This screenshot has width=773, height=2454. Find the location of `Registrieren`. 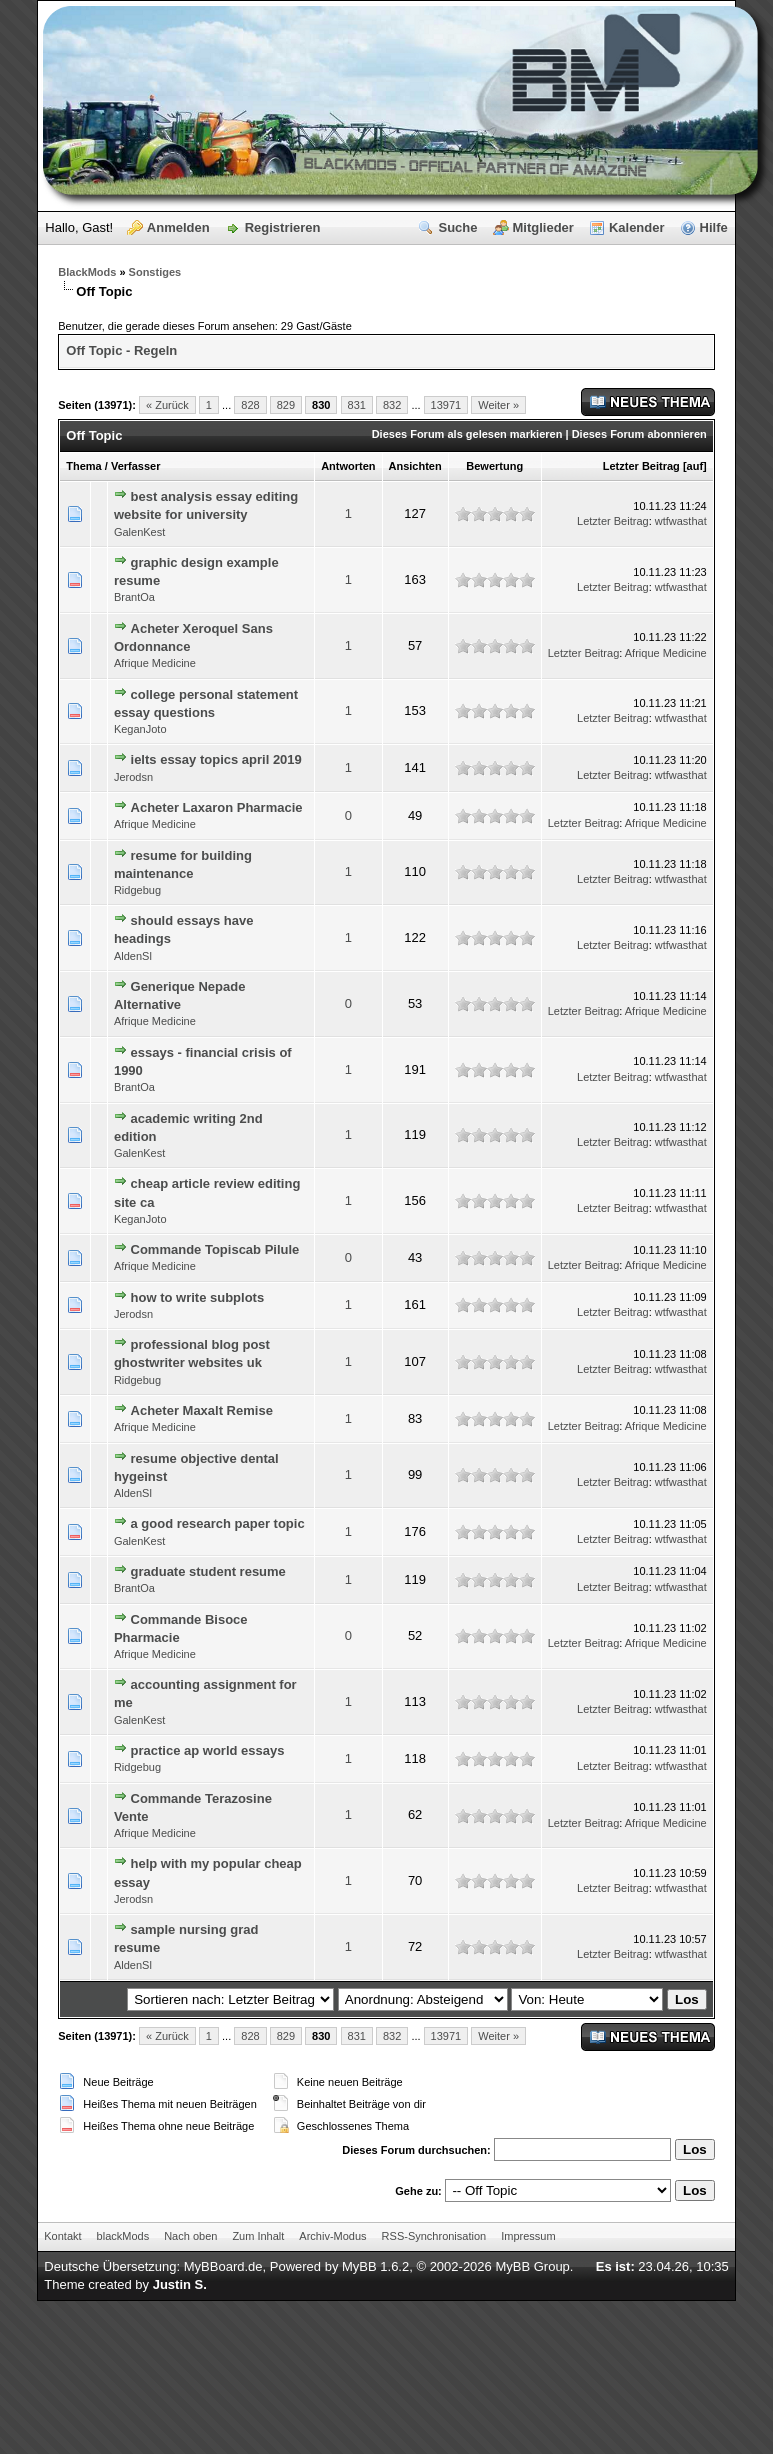

Registrieren is located at coordinates (283, 227).